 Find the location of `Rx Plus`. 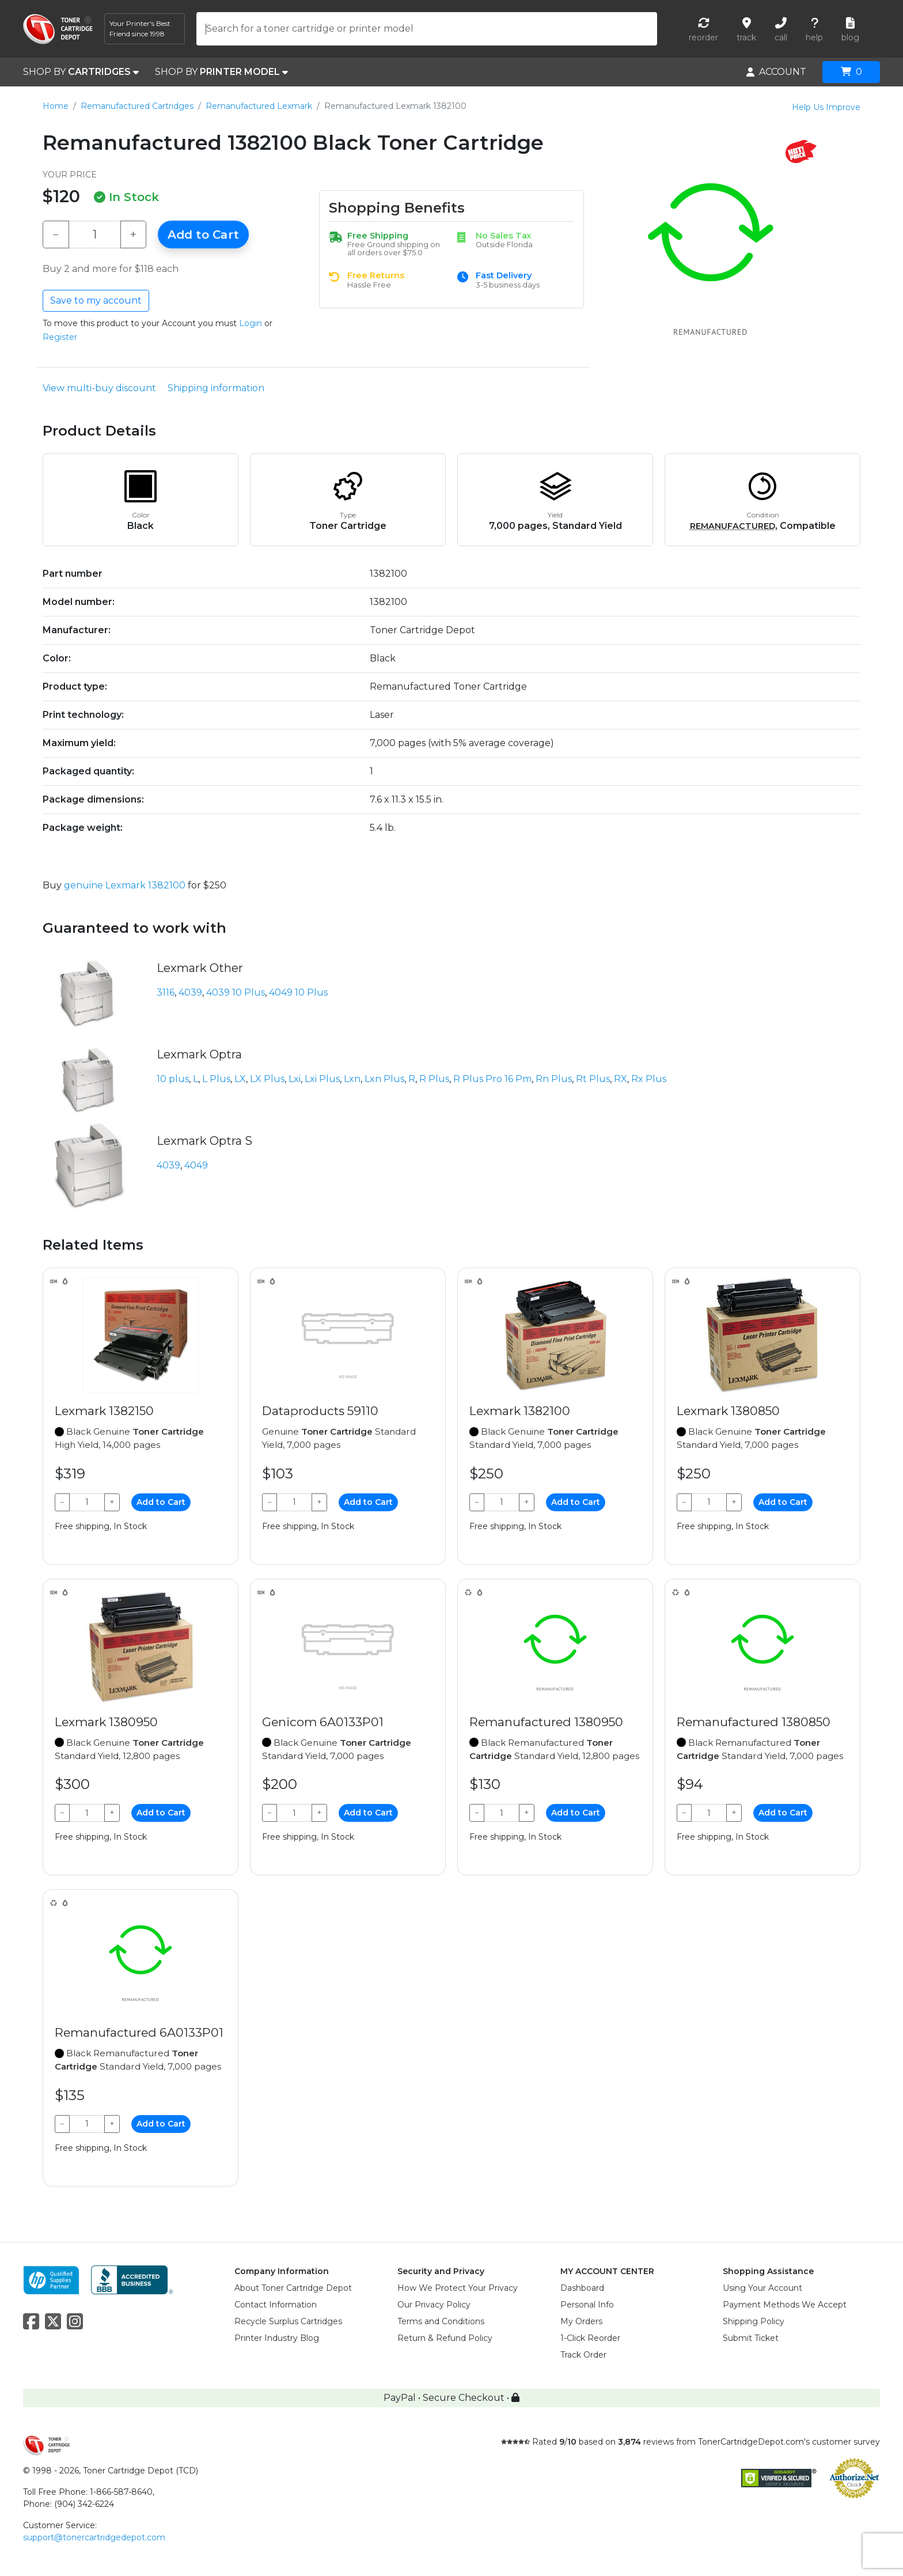

Rx Plus is located at coordinates (648, 1078).